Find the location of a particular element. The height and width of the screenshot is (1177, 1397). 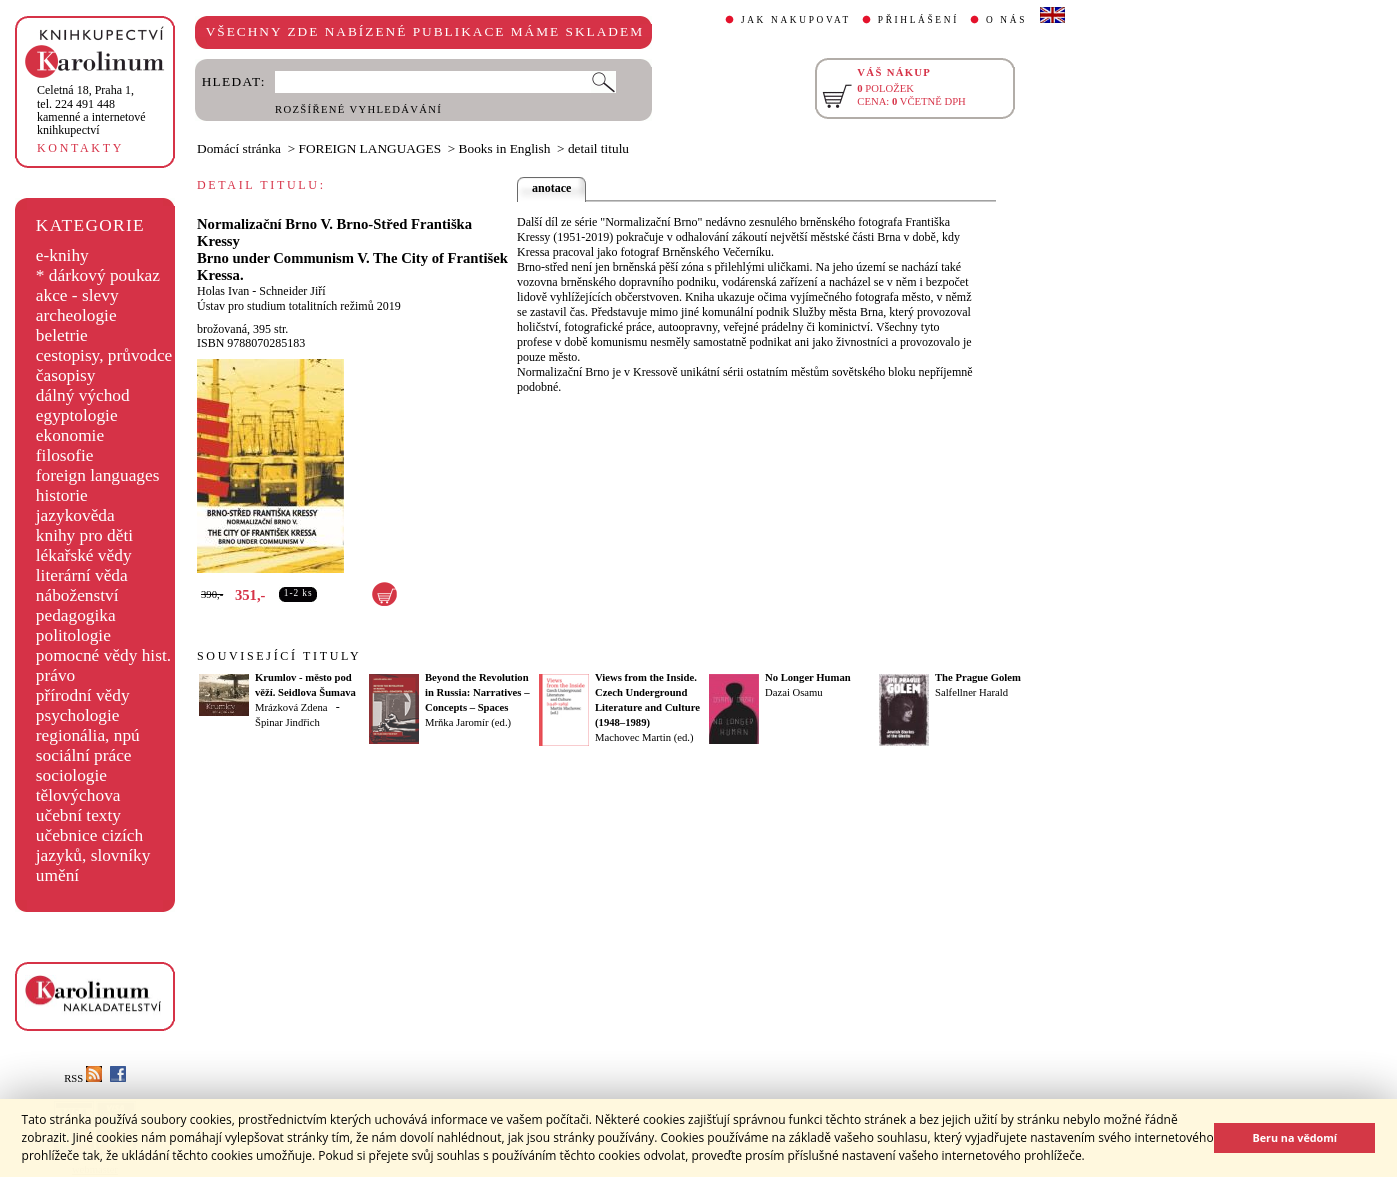

FOREIGN LANGUAGES is located at coordinates (370, 148).